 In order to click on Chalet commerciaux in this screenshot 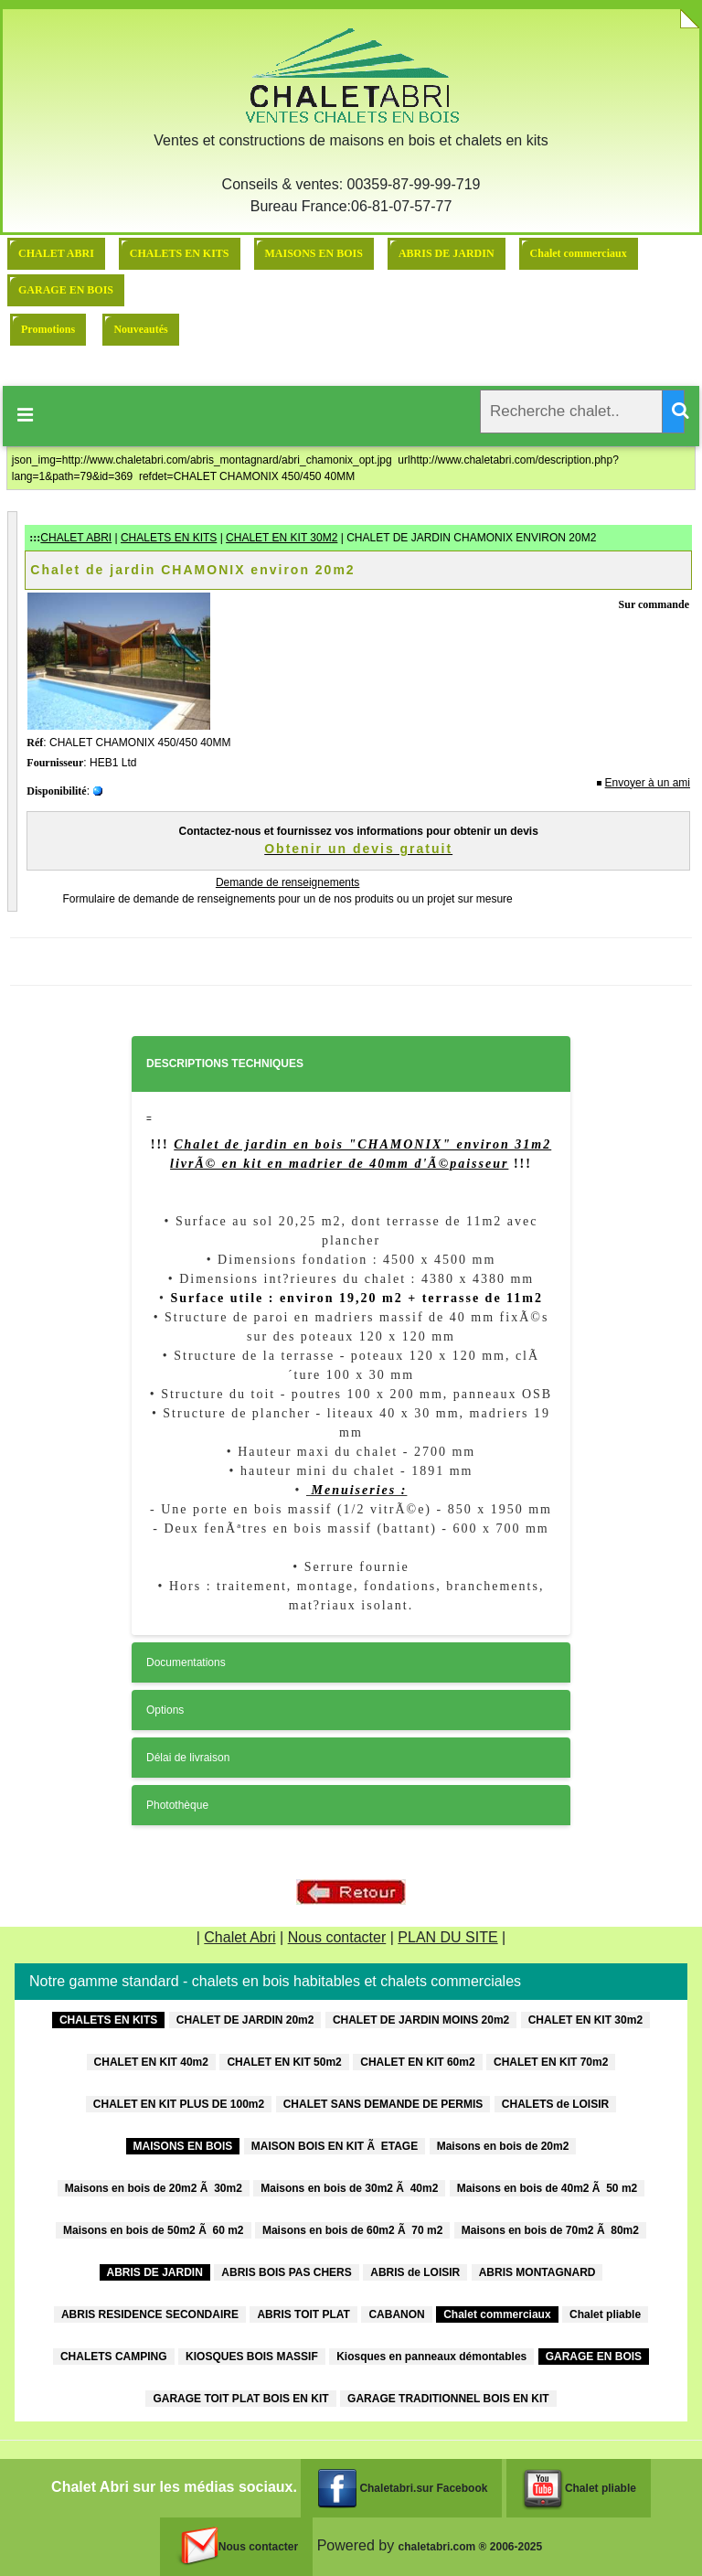, I will do `click(578, 253)`.